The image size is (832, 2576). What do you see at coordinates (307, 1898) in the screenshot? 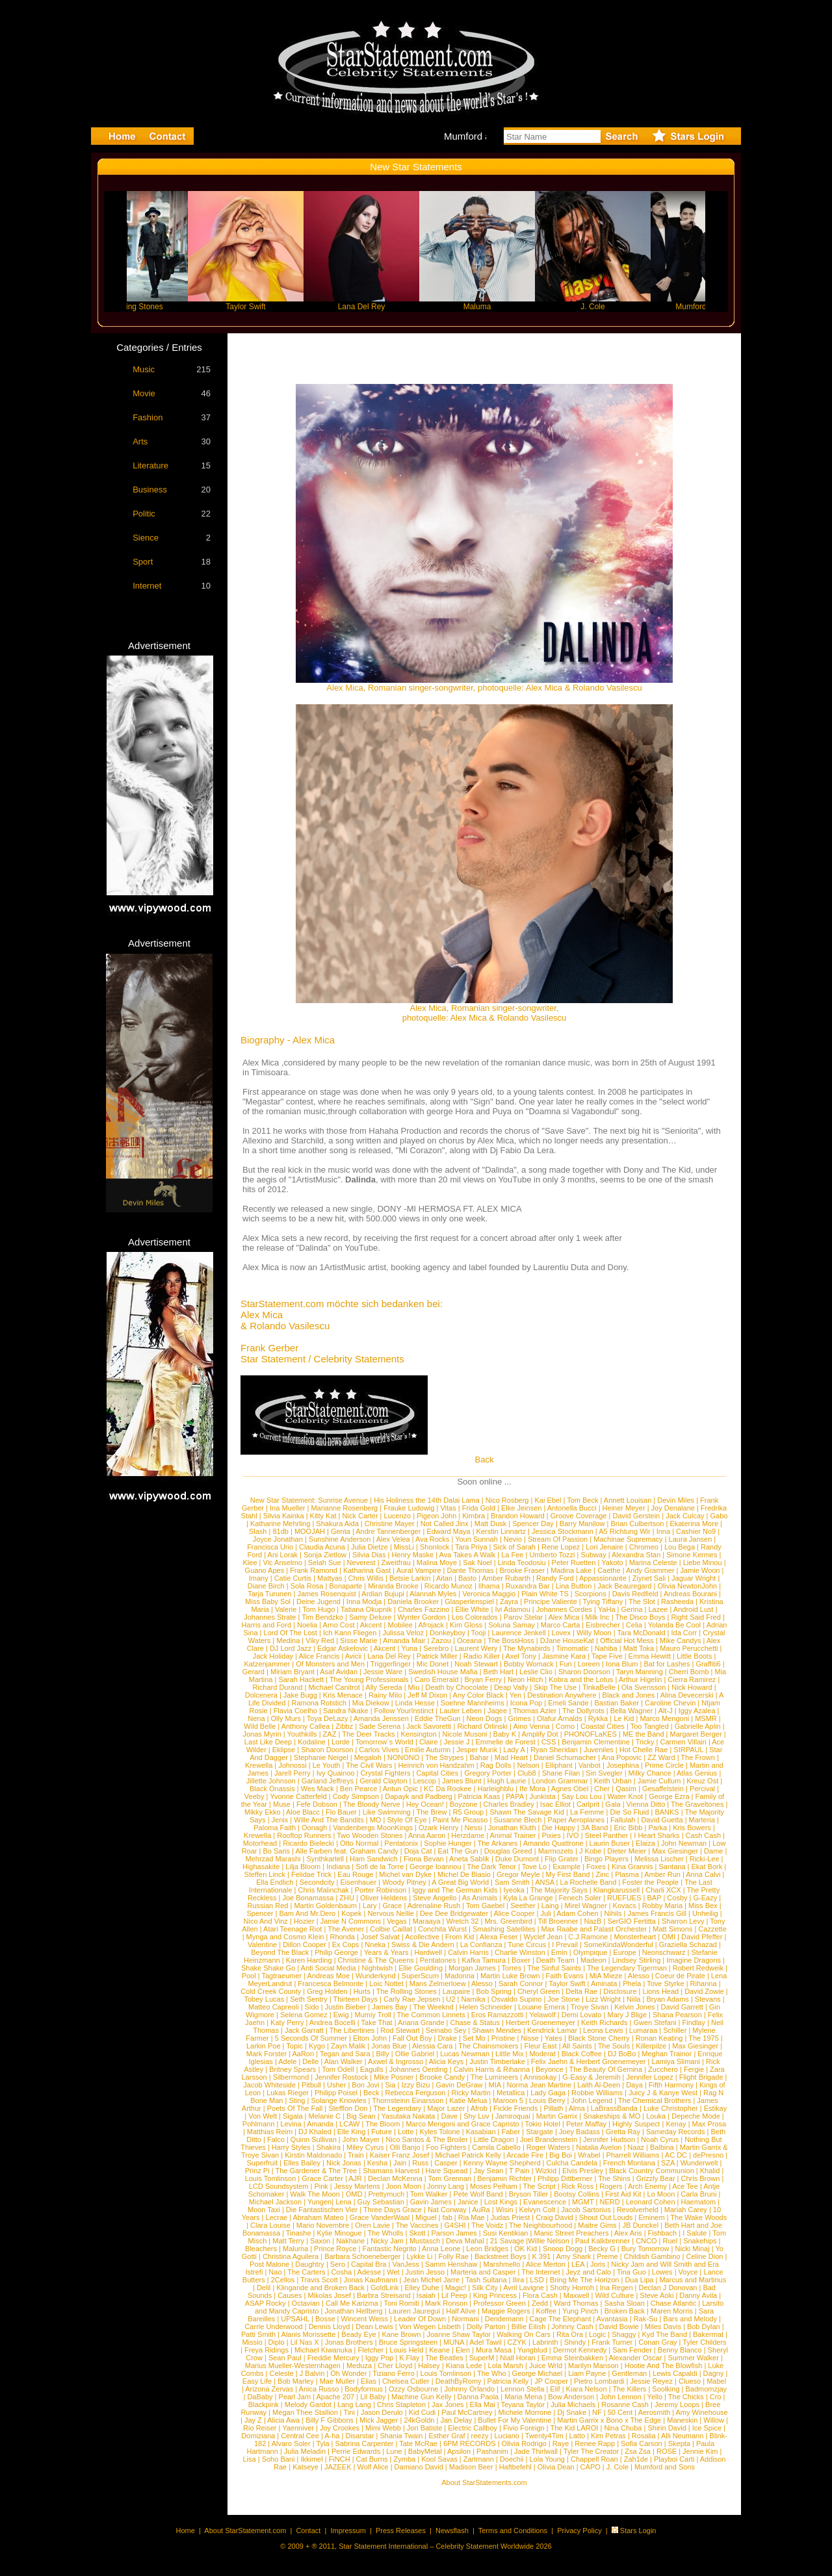
I see `Joe Bonamassa` at bounding box center [307, 1898].